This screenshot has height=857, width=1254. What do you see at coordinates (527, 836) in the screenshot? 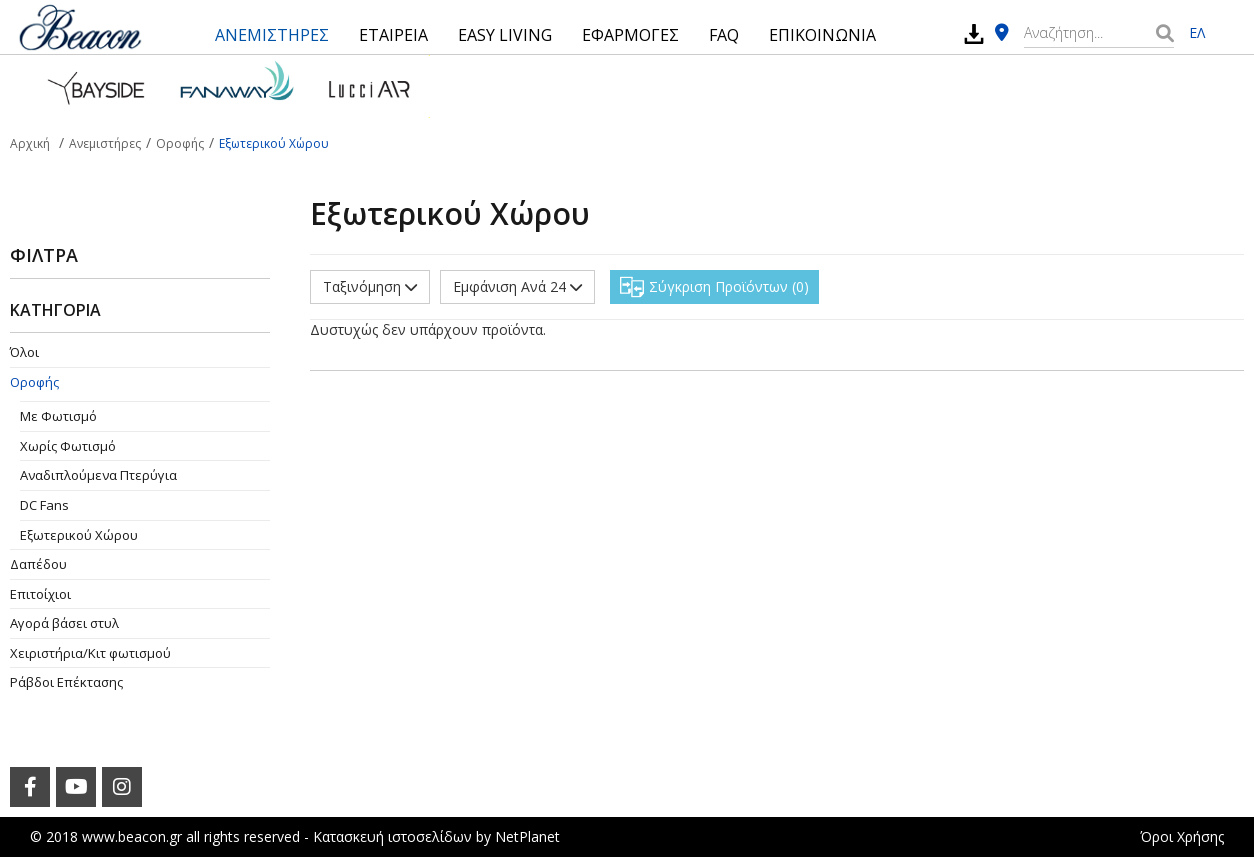
I see `NetPlanet` at bounding box center [527, 836].